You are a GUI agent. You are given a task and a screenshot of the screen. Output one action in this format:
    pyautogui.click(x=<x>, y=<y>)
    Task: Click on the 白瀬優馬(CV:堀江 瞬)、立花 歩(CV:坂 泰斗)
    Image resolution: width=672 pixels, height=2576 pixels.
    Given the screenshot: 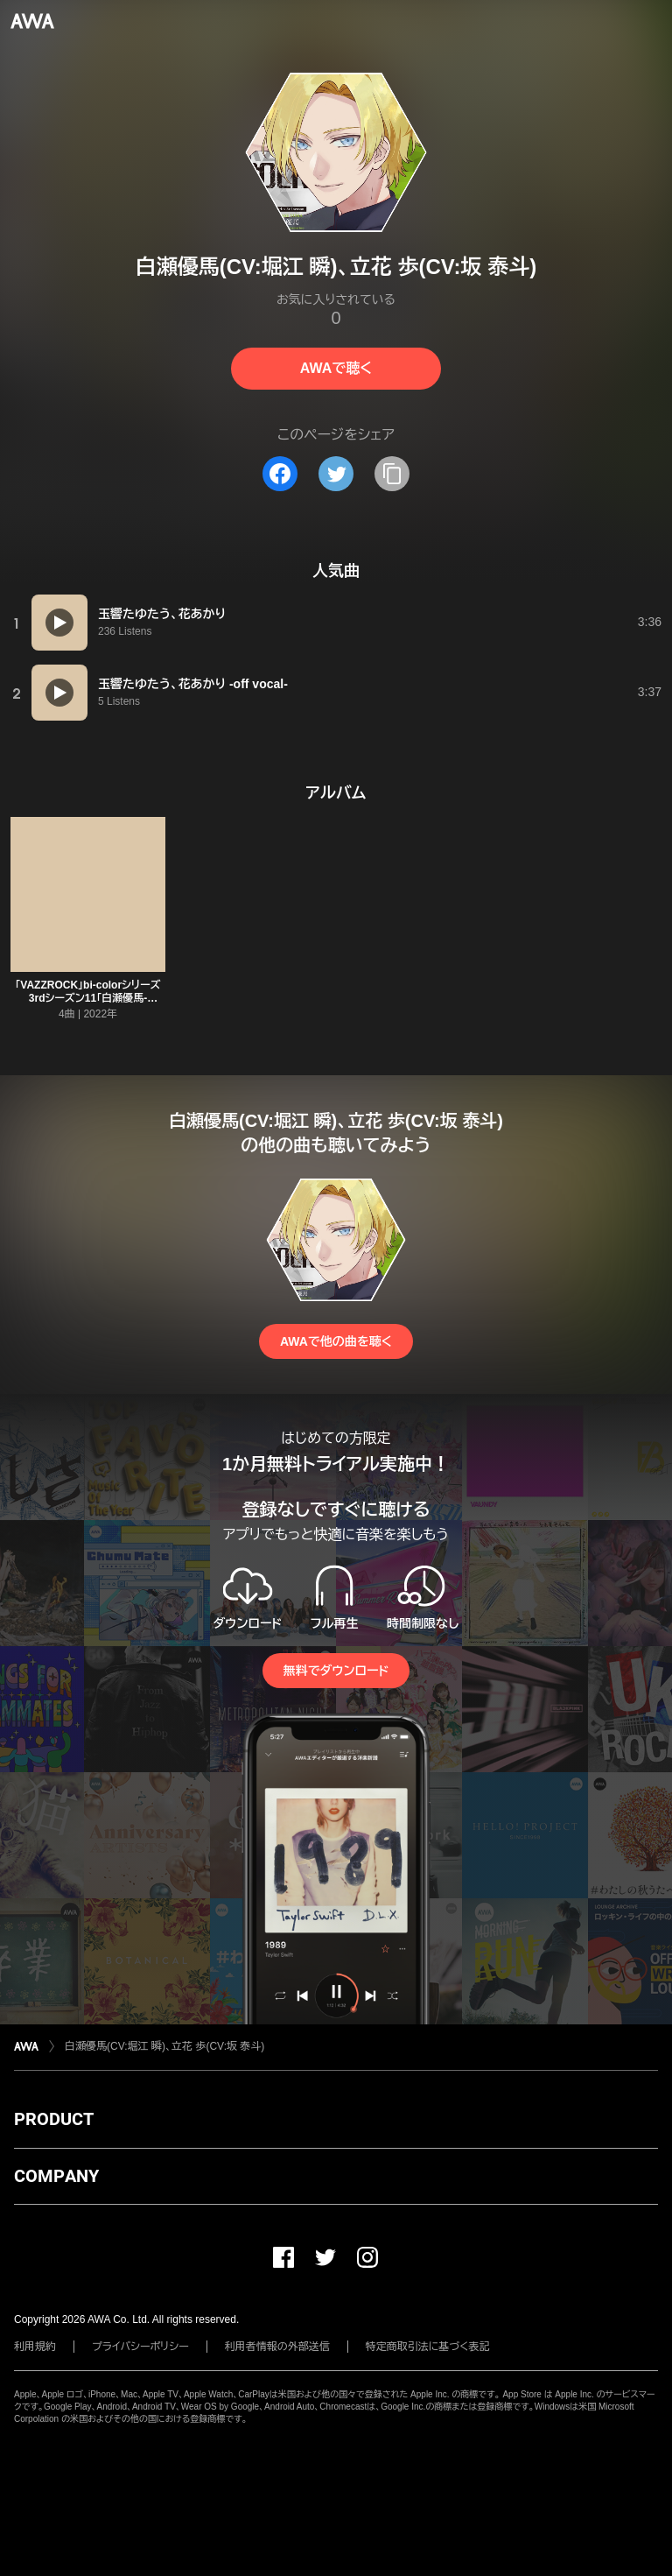 What is the action you would take?
    pyautogui.click(x=164, y=2046)
    